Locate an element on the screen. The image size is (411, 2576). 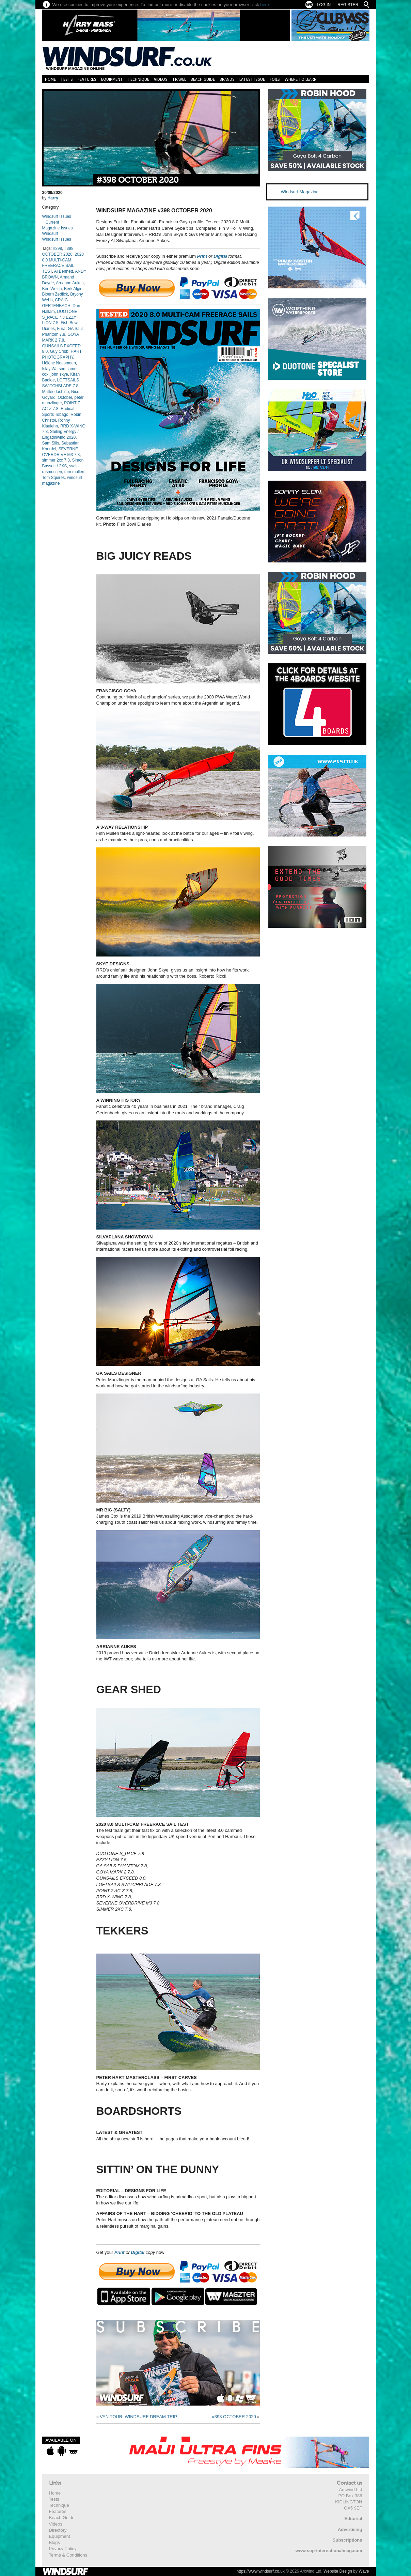
Brands is located at coordinates (227, 79).